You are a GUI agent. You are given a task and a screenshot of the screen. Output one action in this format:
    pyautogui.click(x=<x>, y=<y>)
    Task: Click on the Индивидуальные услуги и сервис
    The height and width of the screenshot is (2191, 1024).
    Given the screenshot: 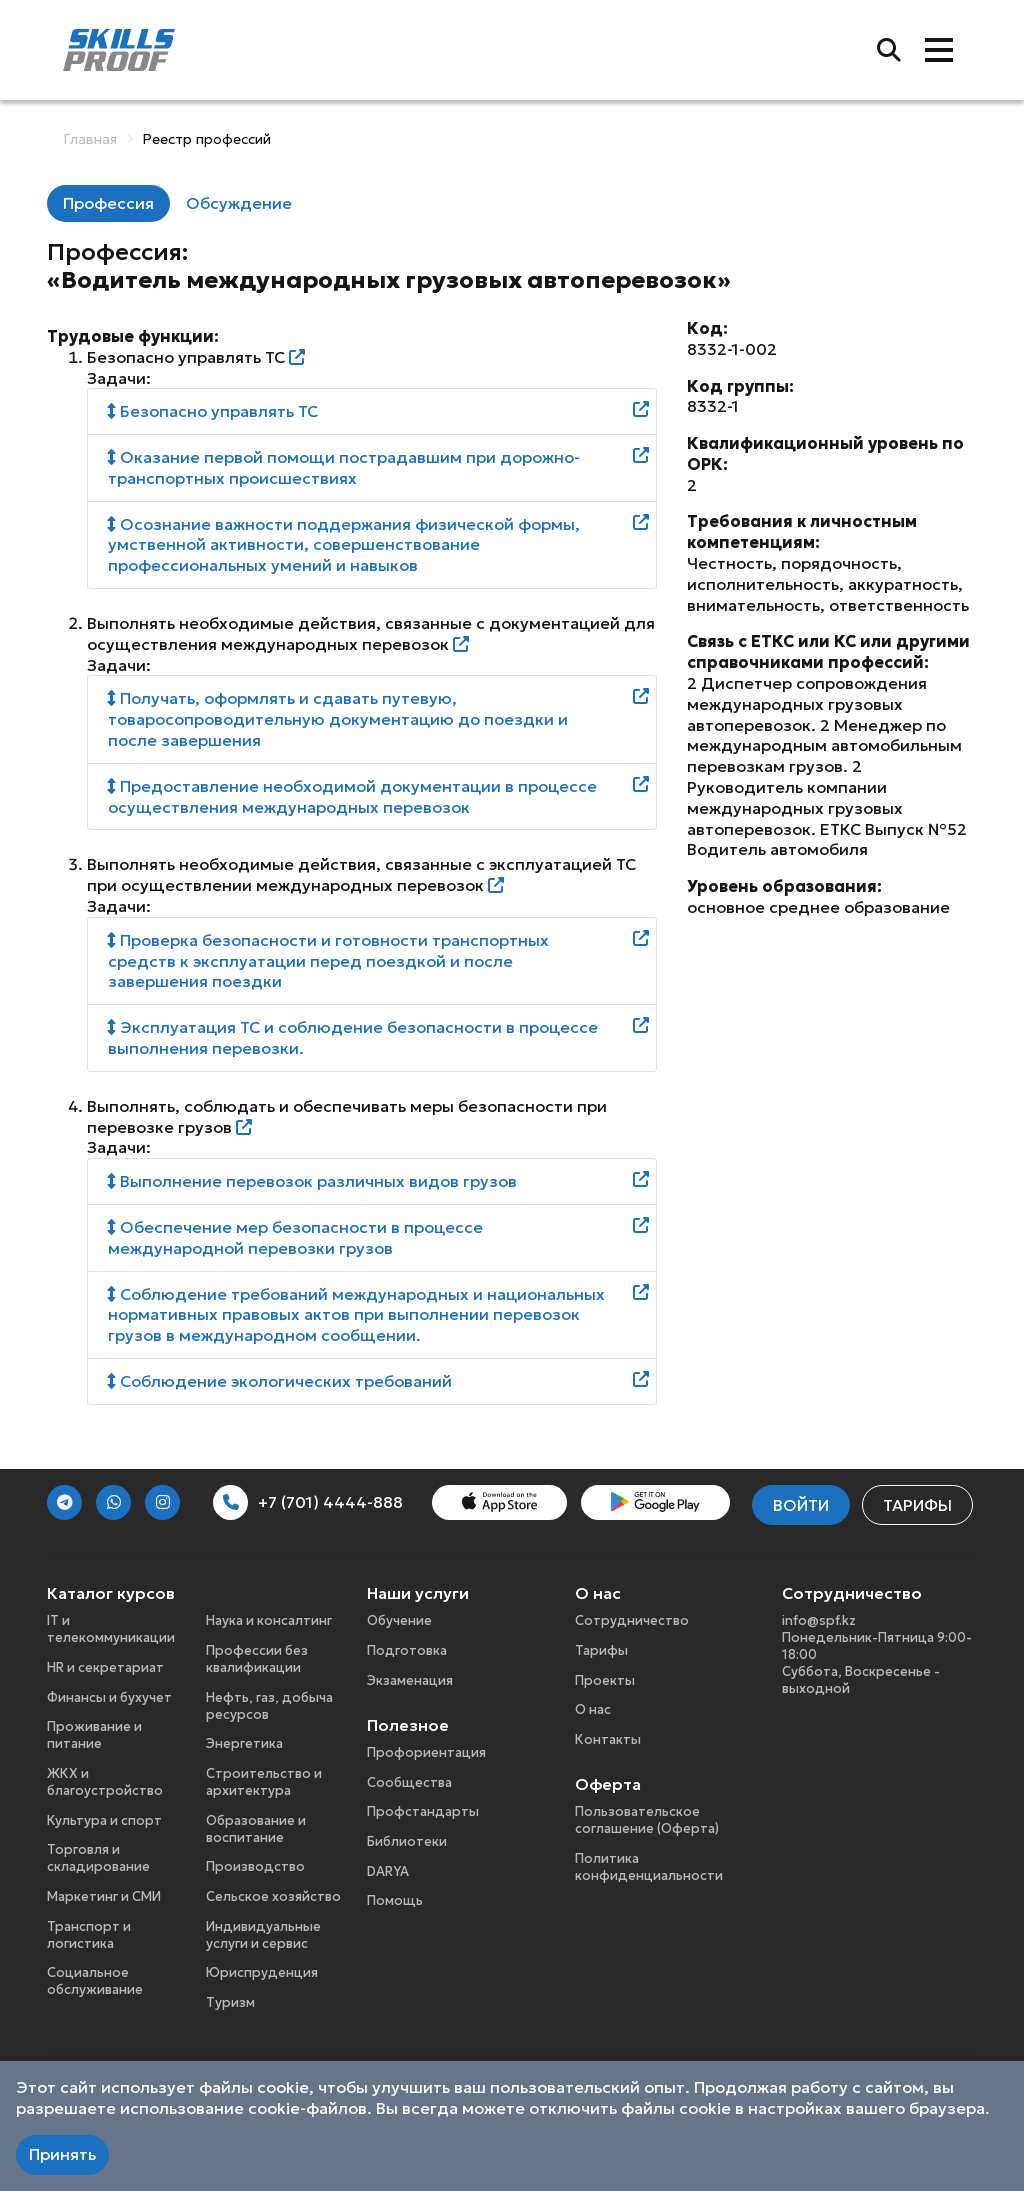 What is the action you would take?
    pyautogui.click(x=263, y=1935)
    